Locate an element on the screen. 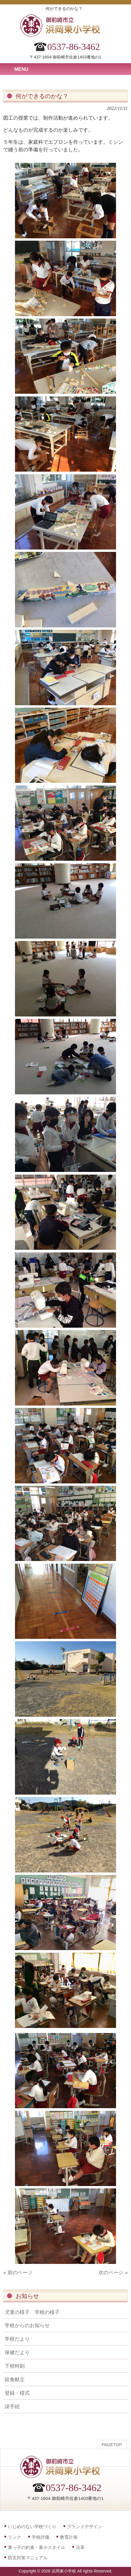 The height and width of the screenshot is (2576, 131). 沿革 is located at coordinates (80, 2547).